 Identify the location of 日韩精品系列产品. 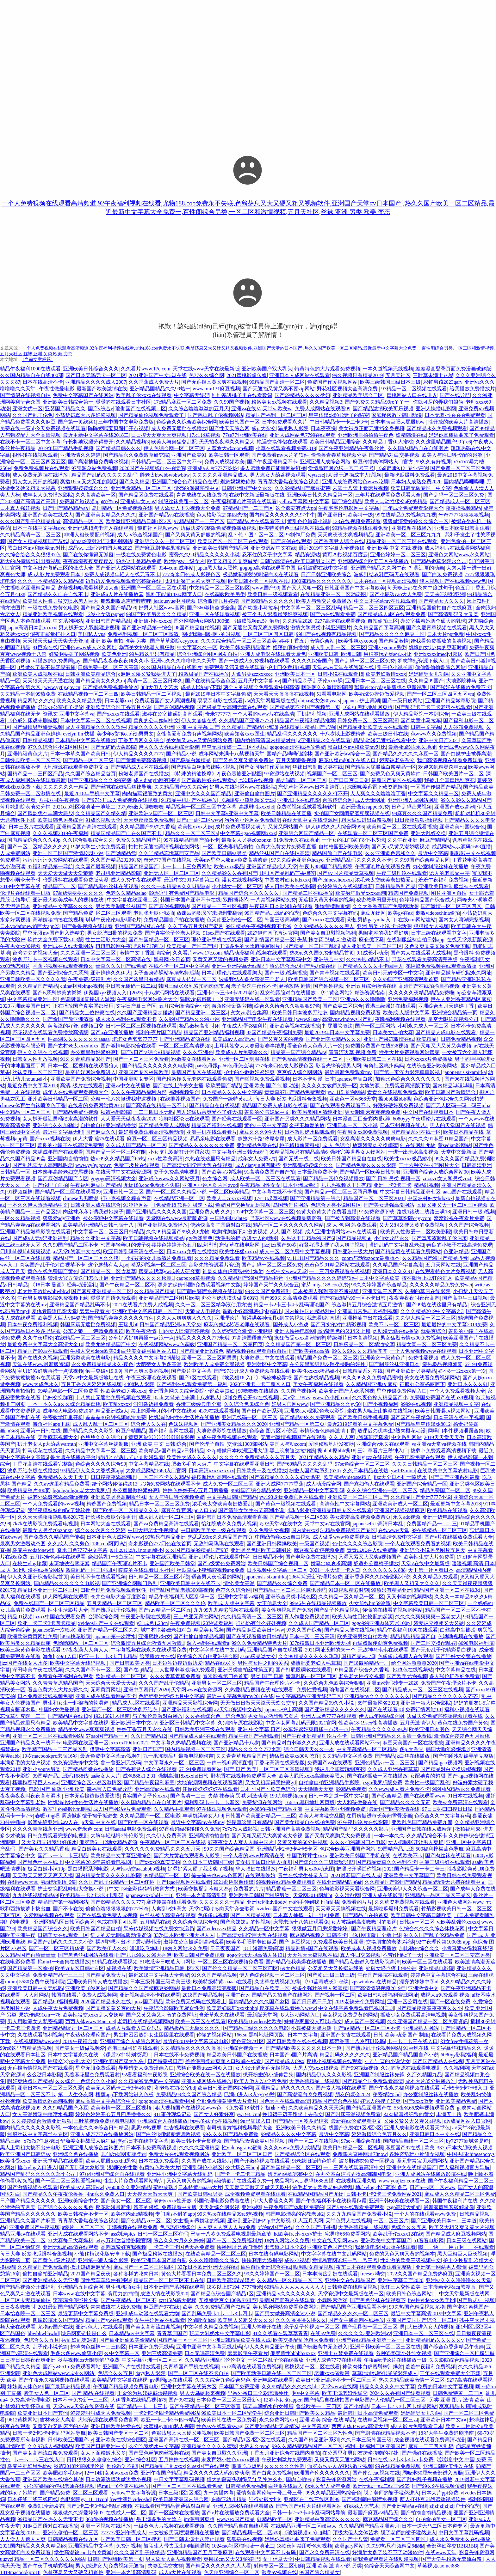
(395, 886).